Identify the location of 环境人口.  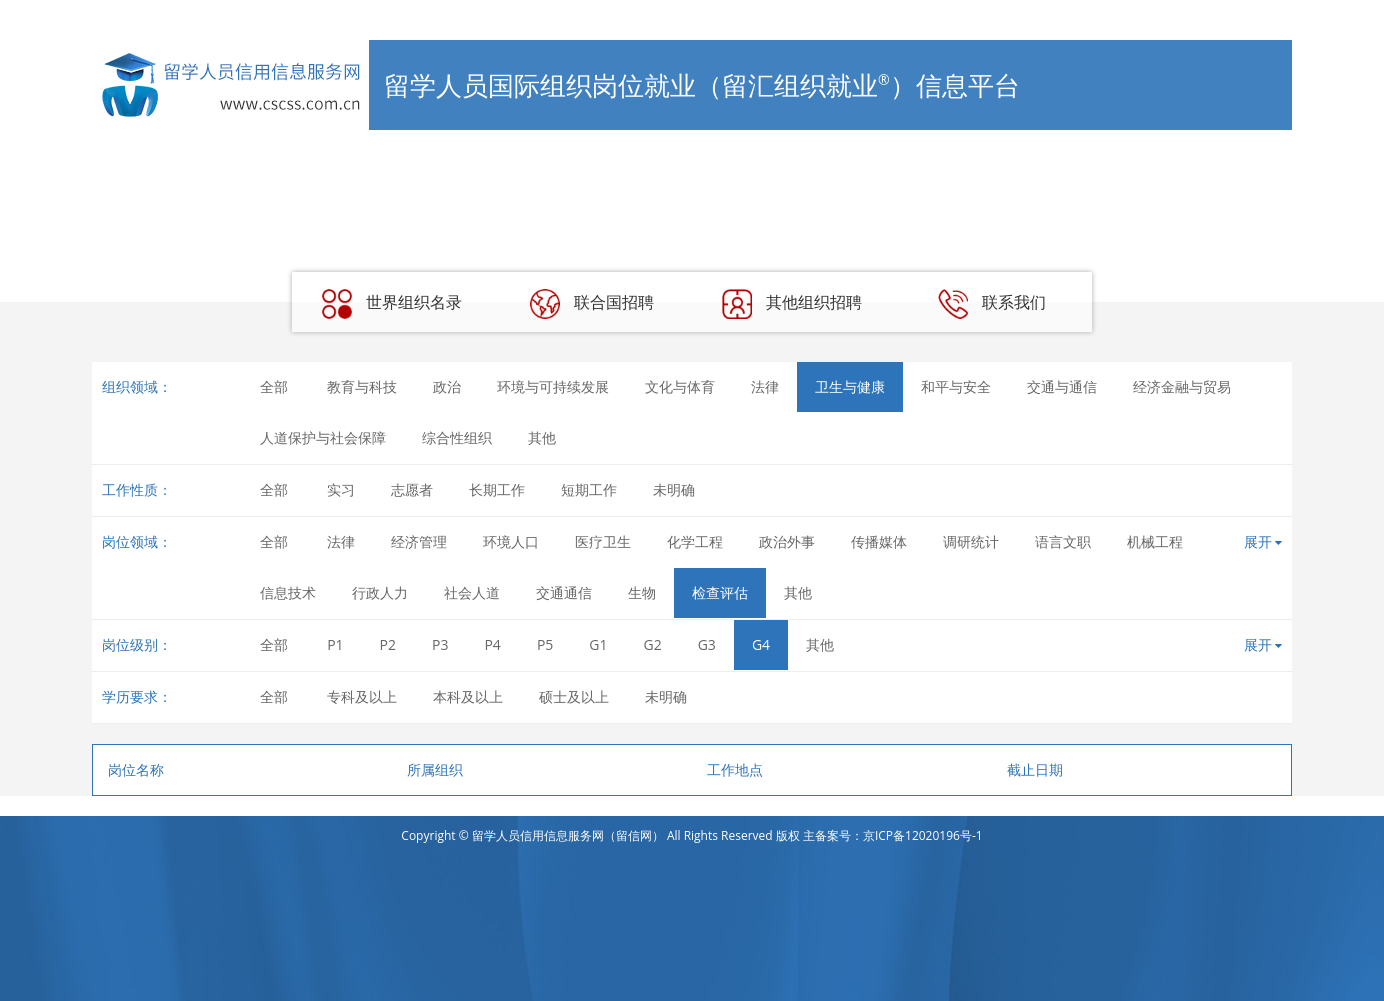
(511, 541).